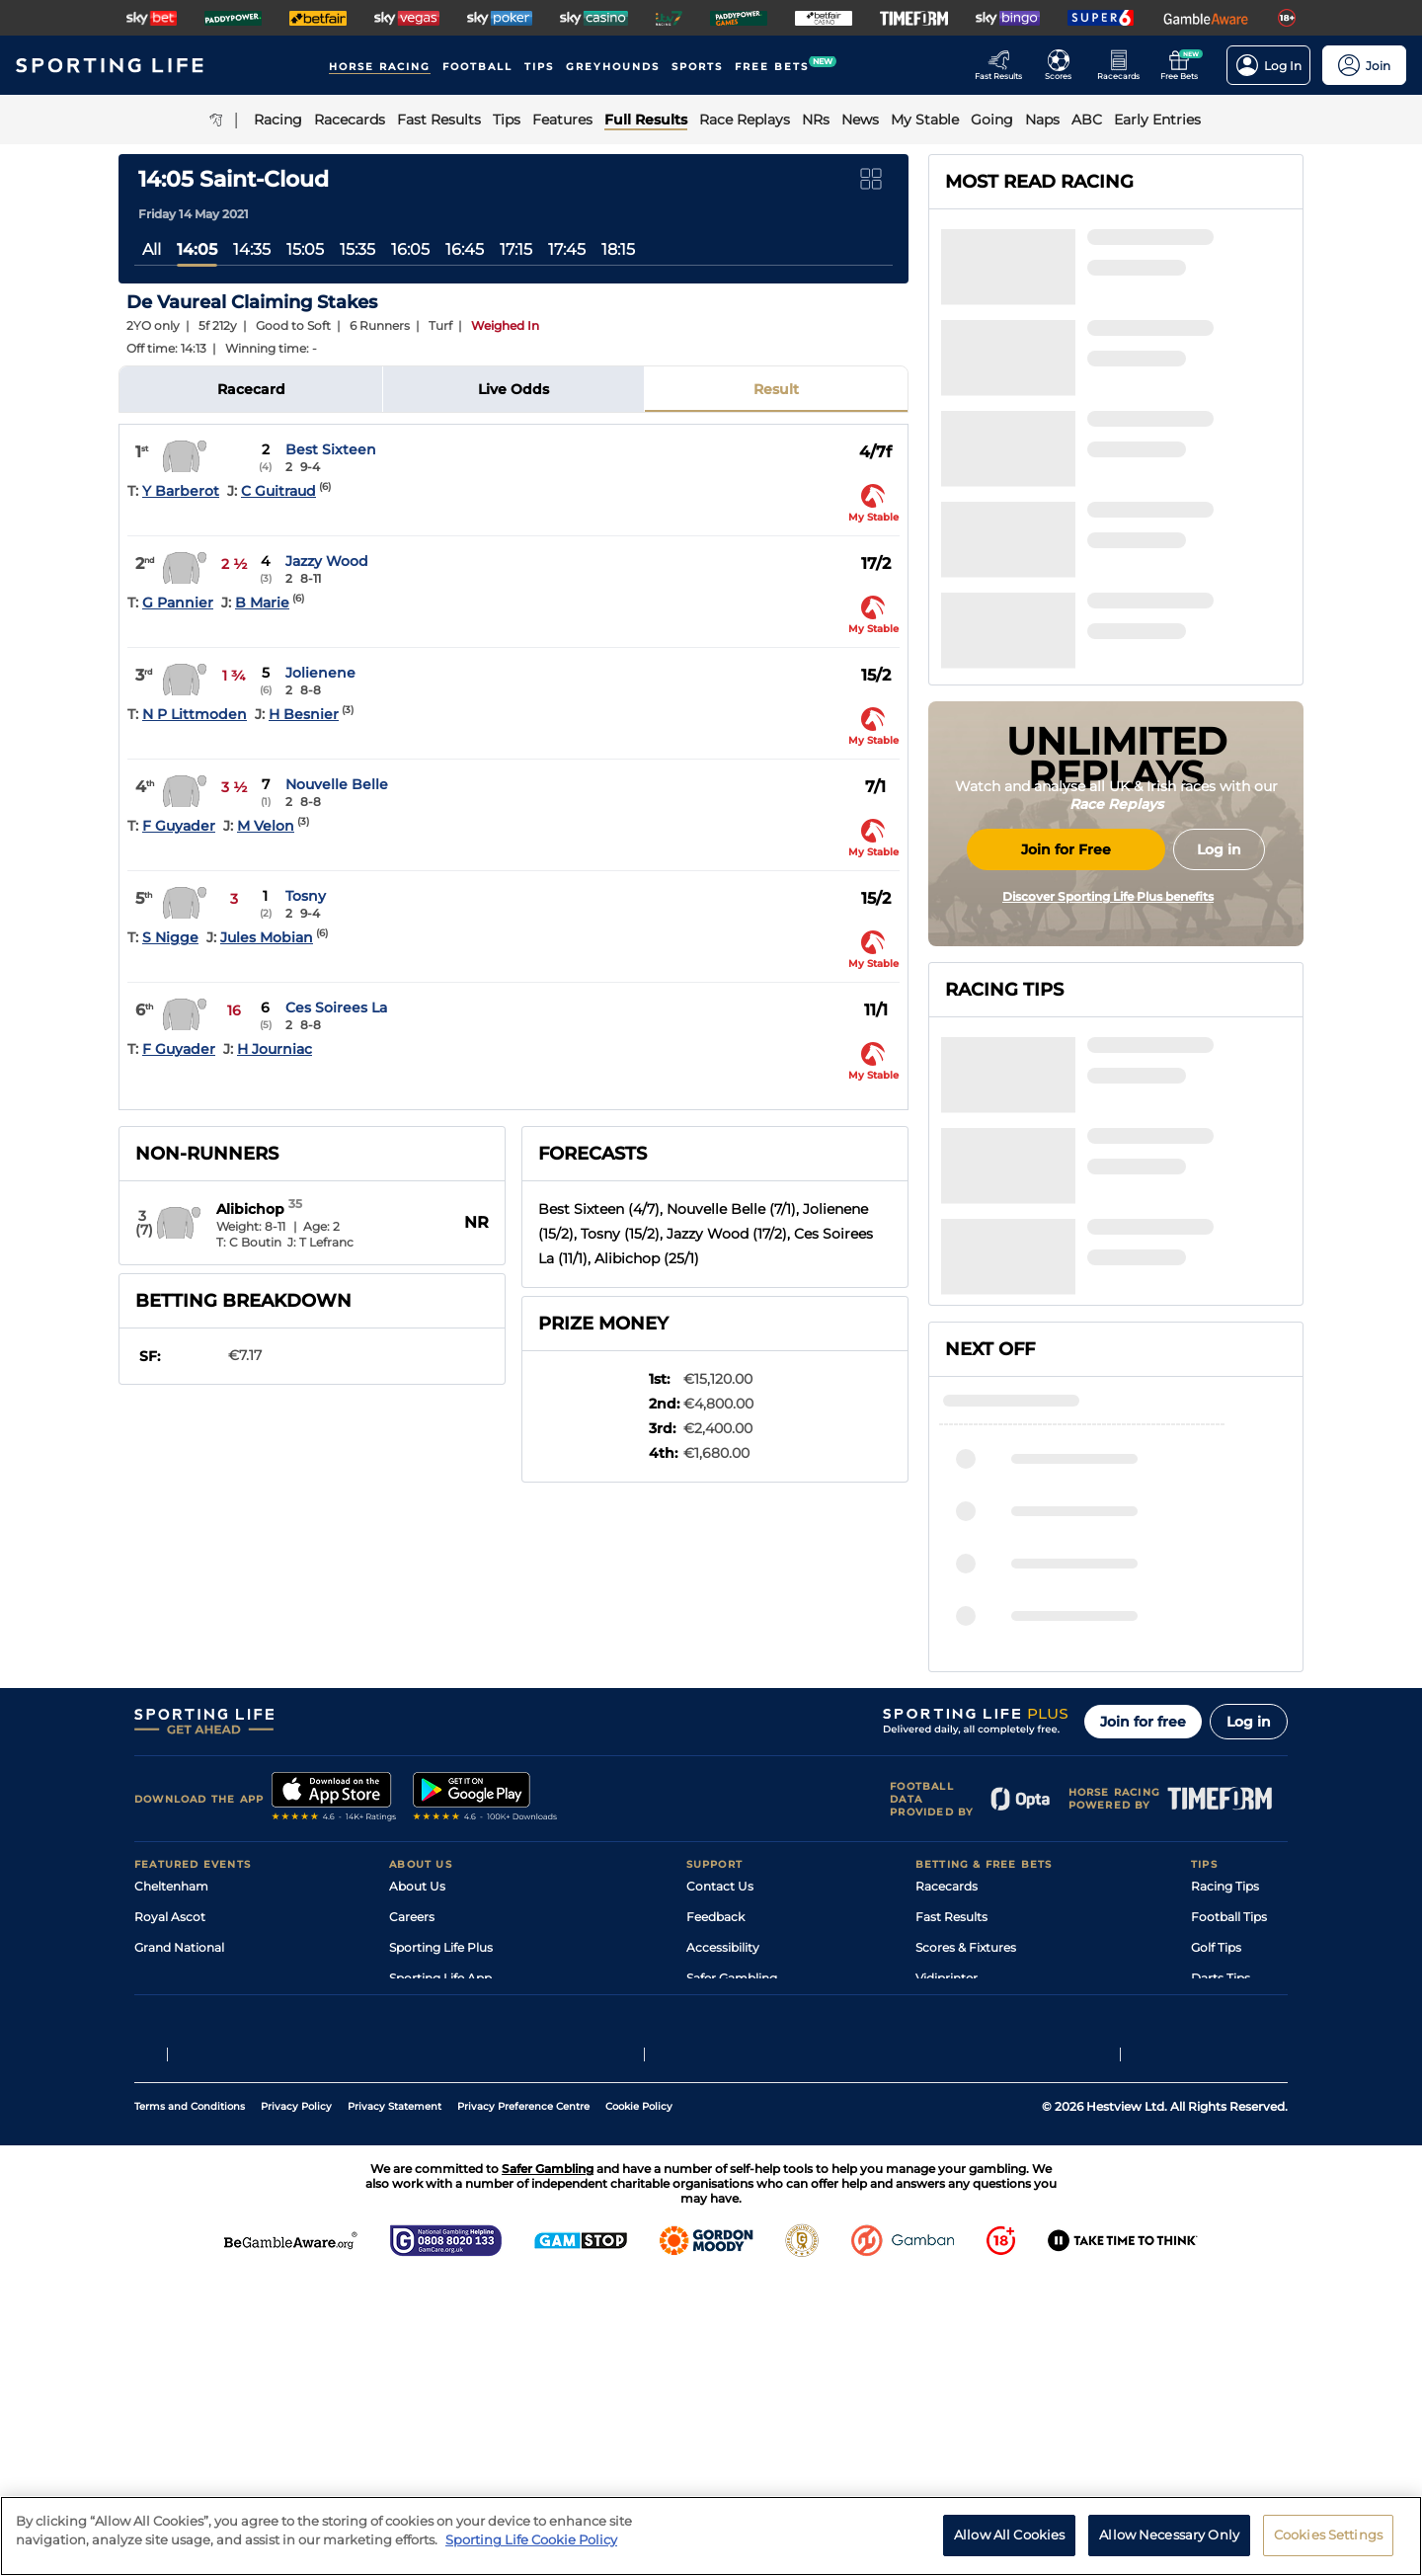 The height and width of the screenshot is (2576, 1422). I want to click on Accessibility Statement, so click(458, 2198).